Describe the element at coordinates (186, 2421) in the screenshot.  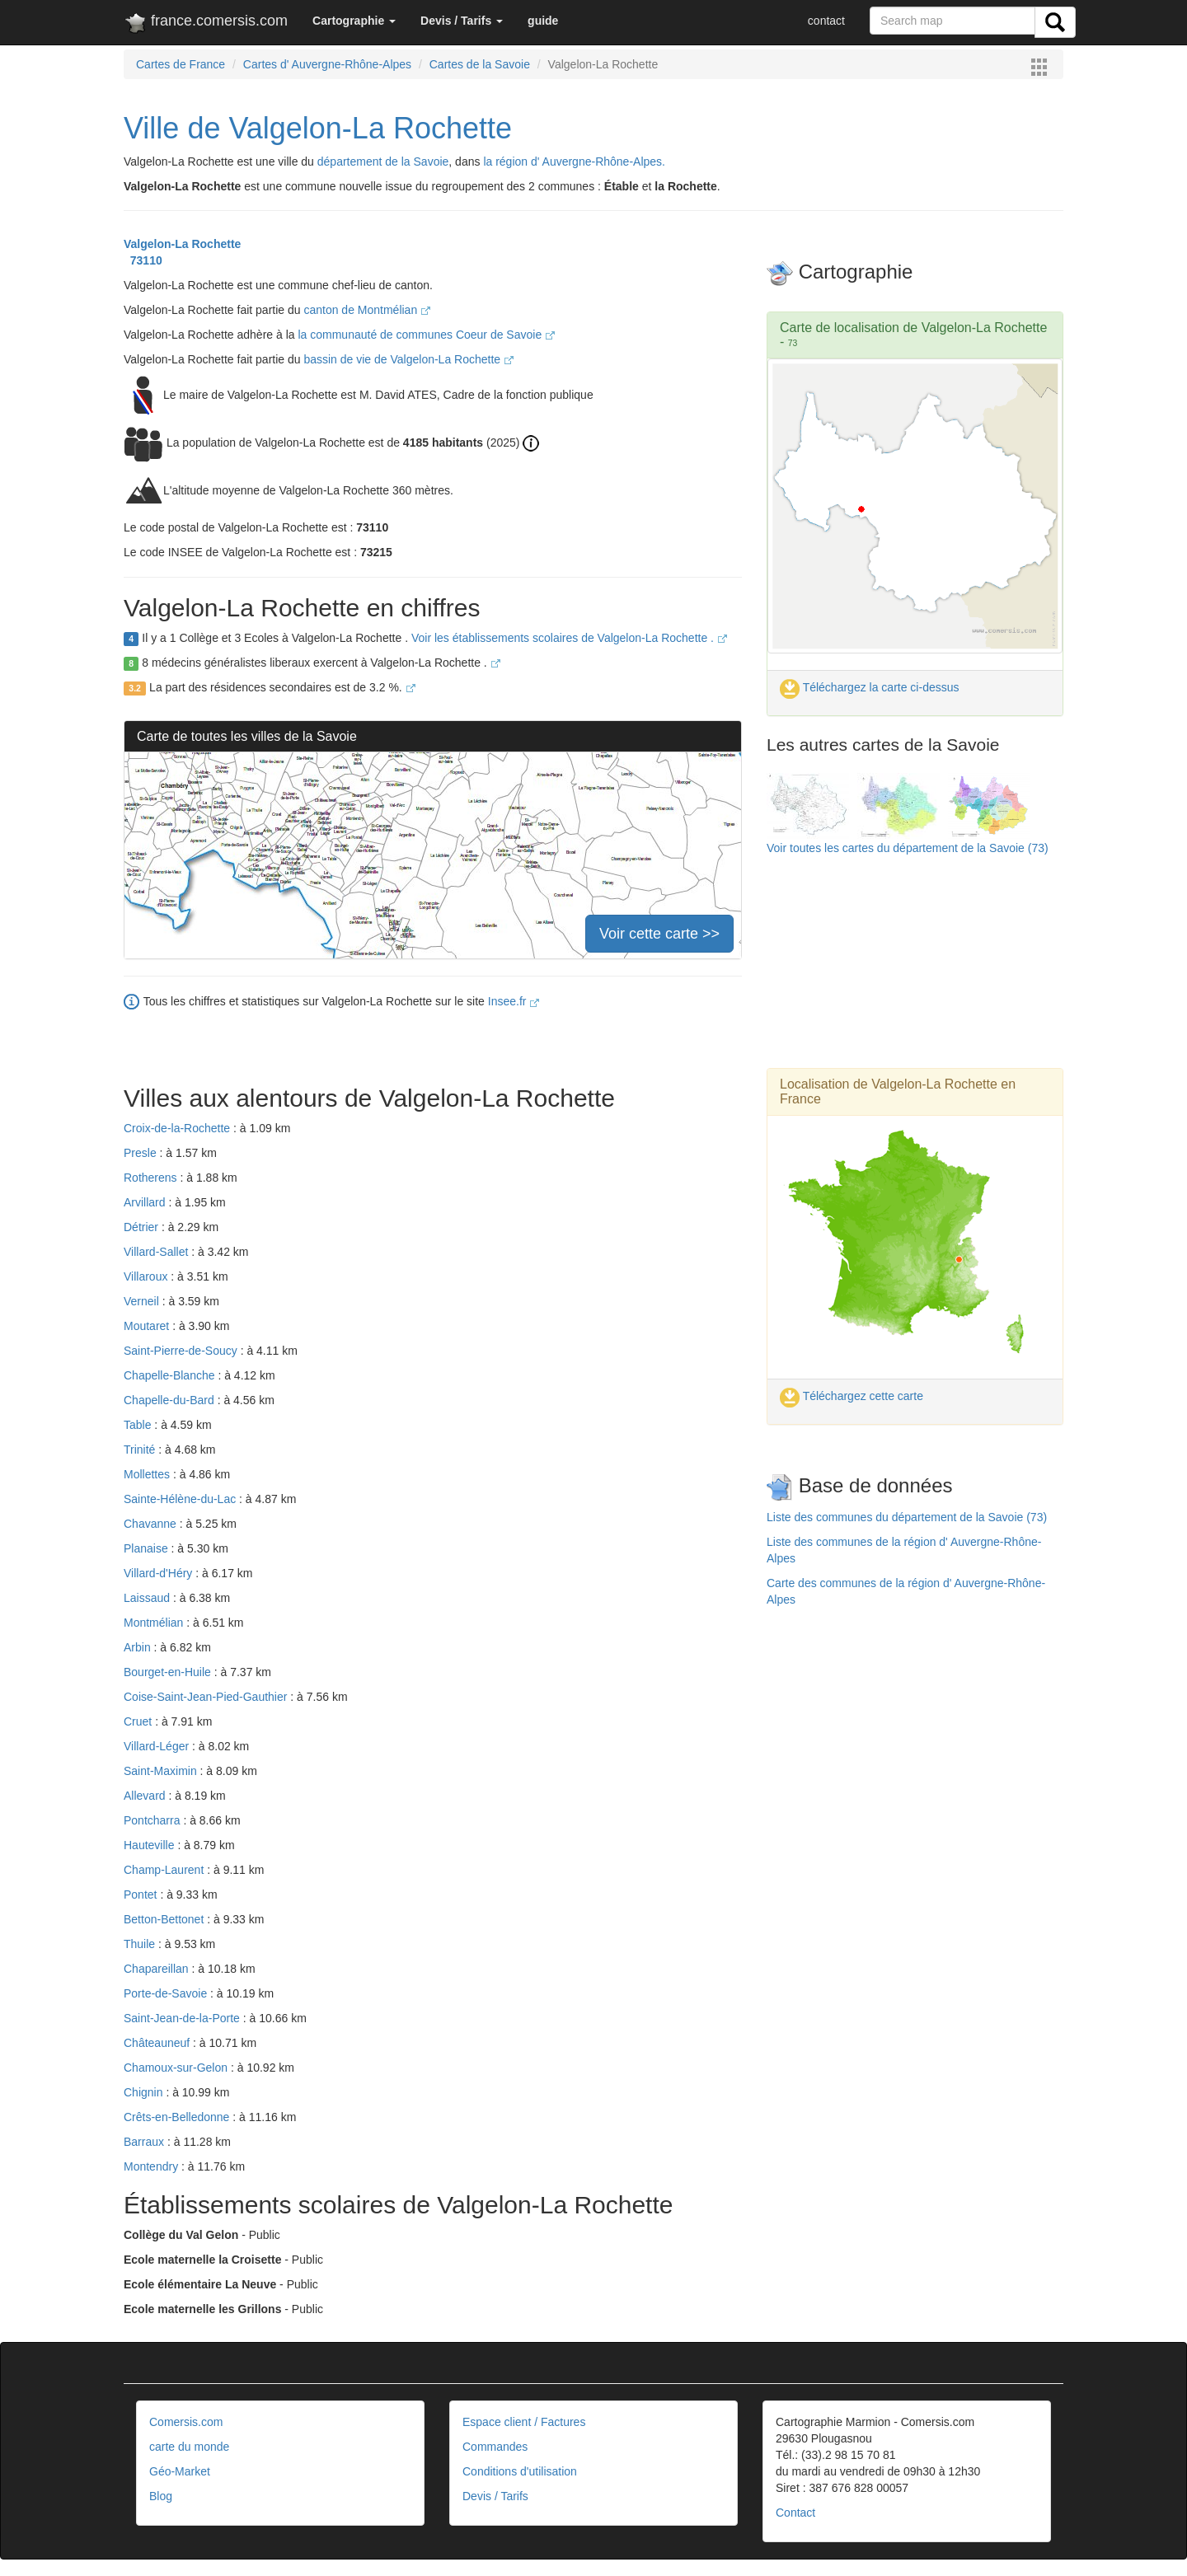
I see `Comersis.com` at that location.